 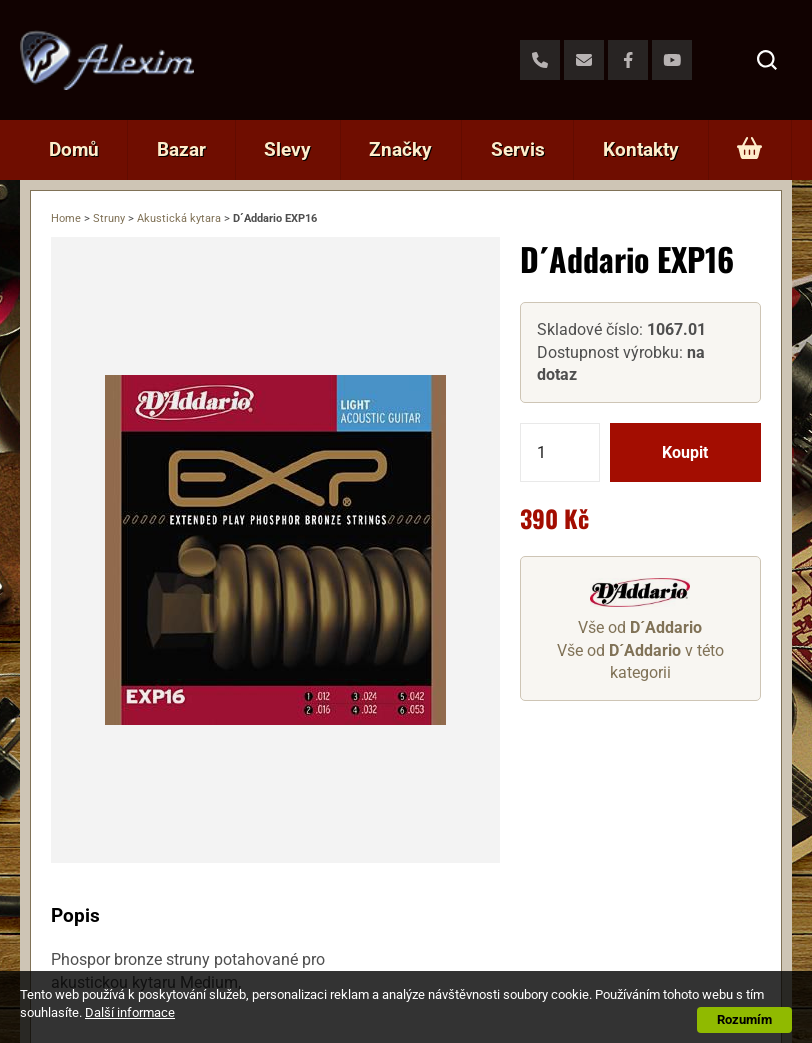 What do you see at coordinates (66, 218) in the screenshot?
I see `Home` at bounding box center [66, 218].